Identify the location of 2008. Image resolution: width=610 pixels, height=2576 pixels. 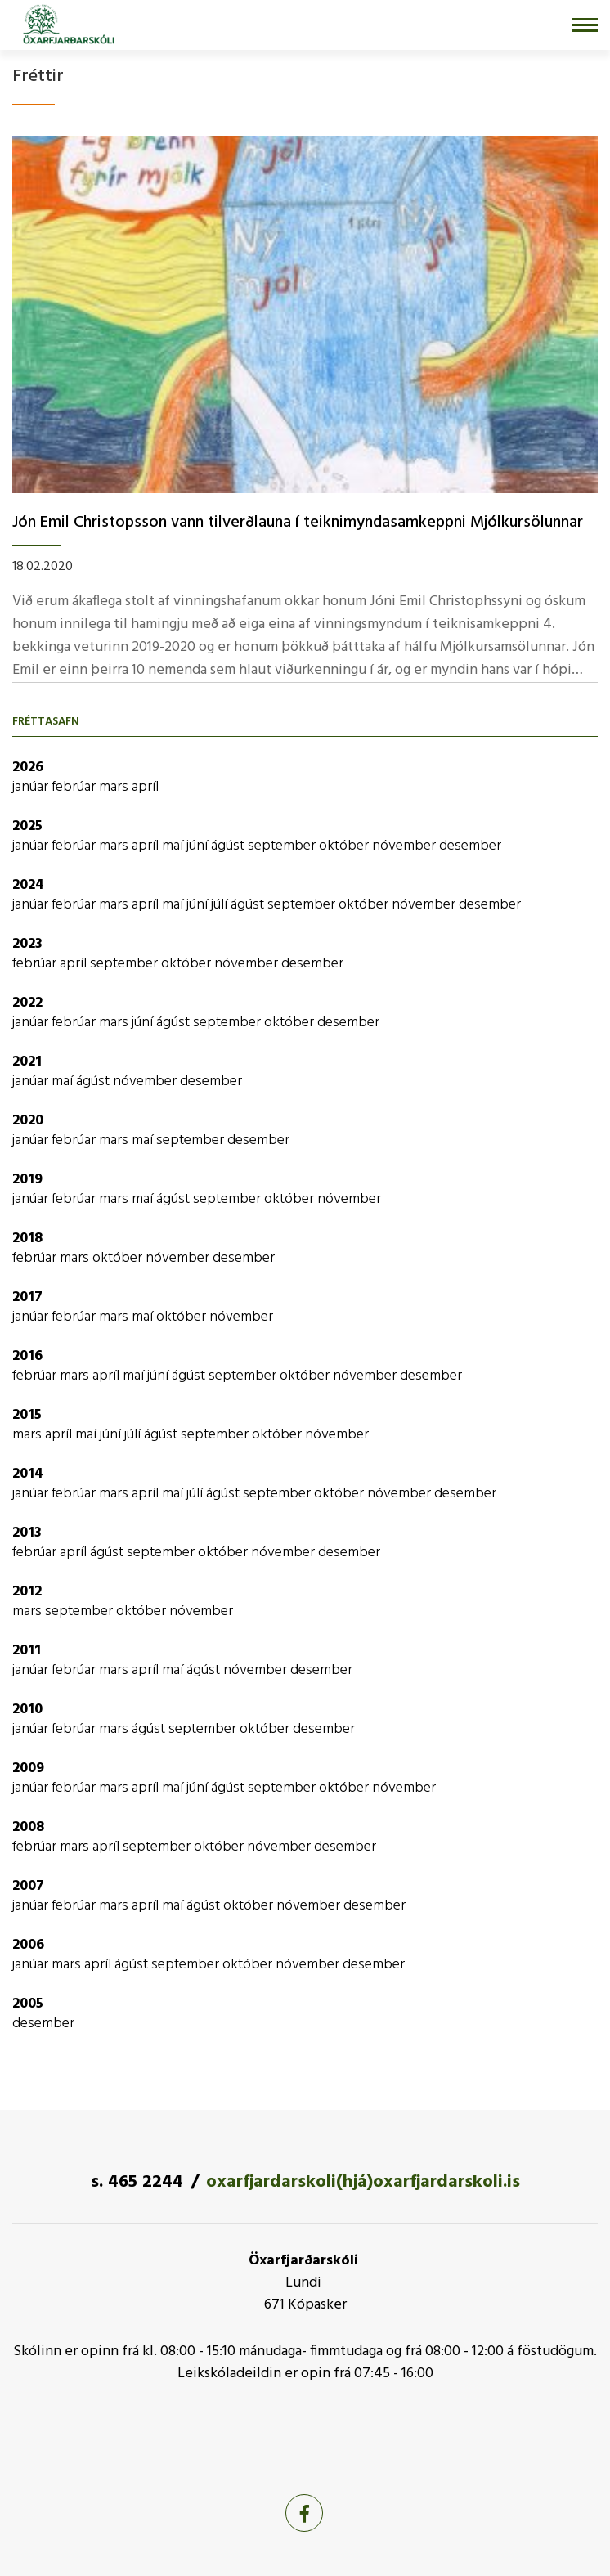
(28, 1827).